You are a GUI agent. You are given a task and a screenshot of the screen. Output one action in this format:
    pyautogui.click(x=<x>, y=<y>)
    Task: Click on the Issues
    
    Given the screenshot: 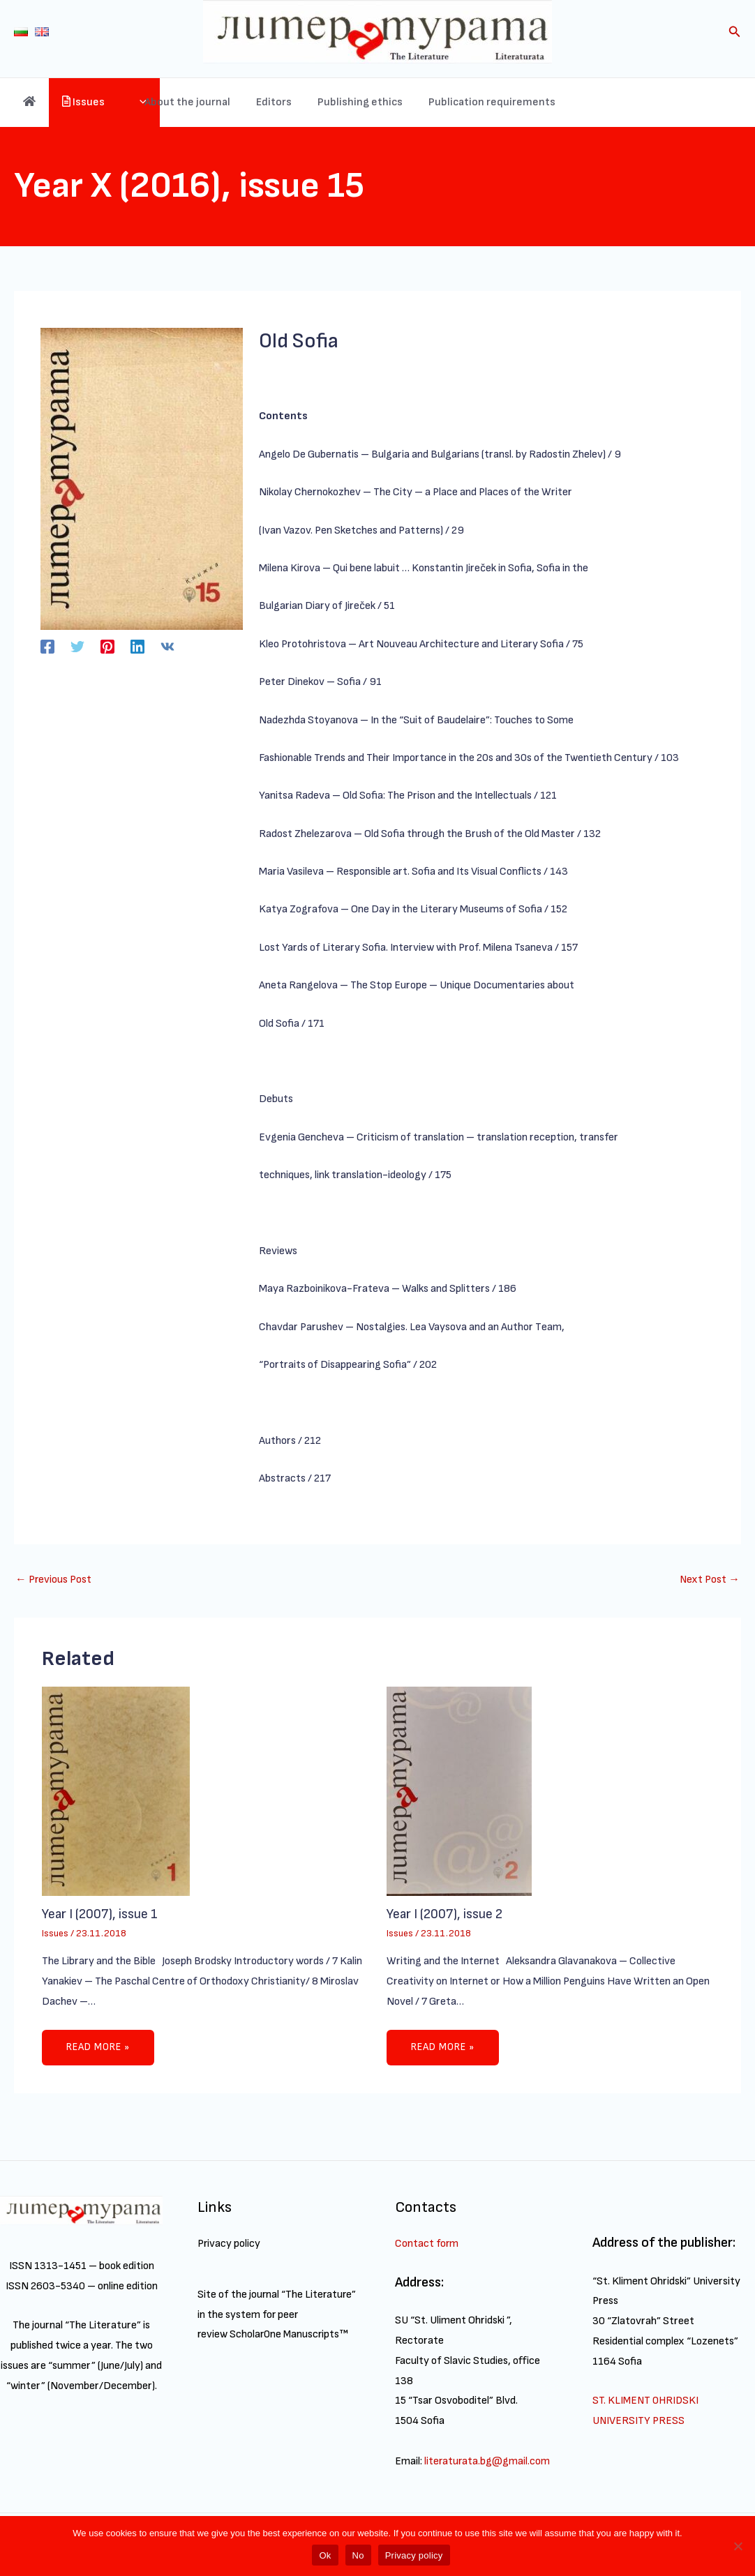 What is the action you would take?
    pyautogui.click(x=121, y=102)
    